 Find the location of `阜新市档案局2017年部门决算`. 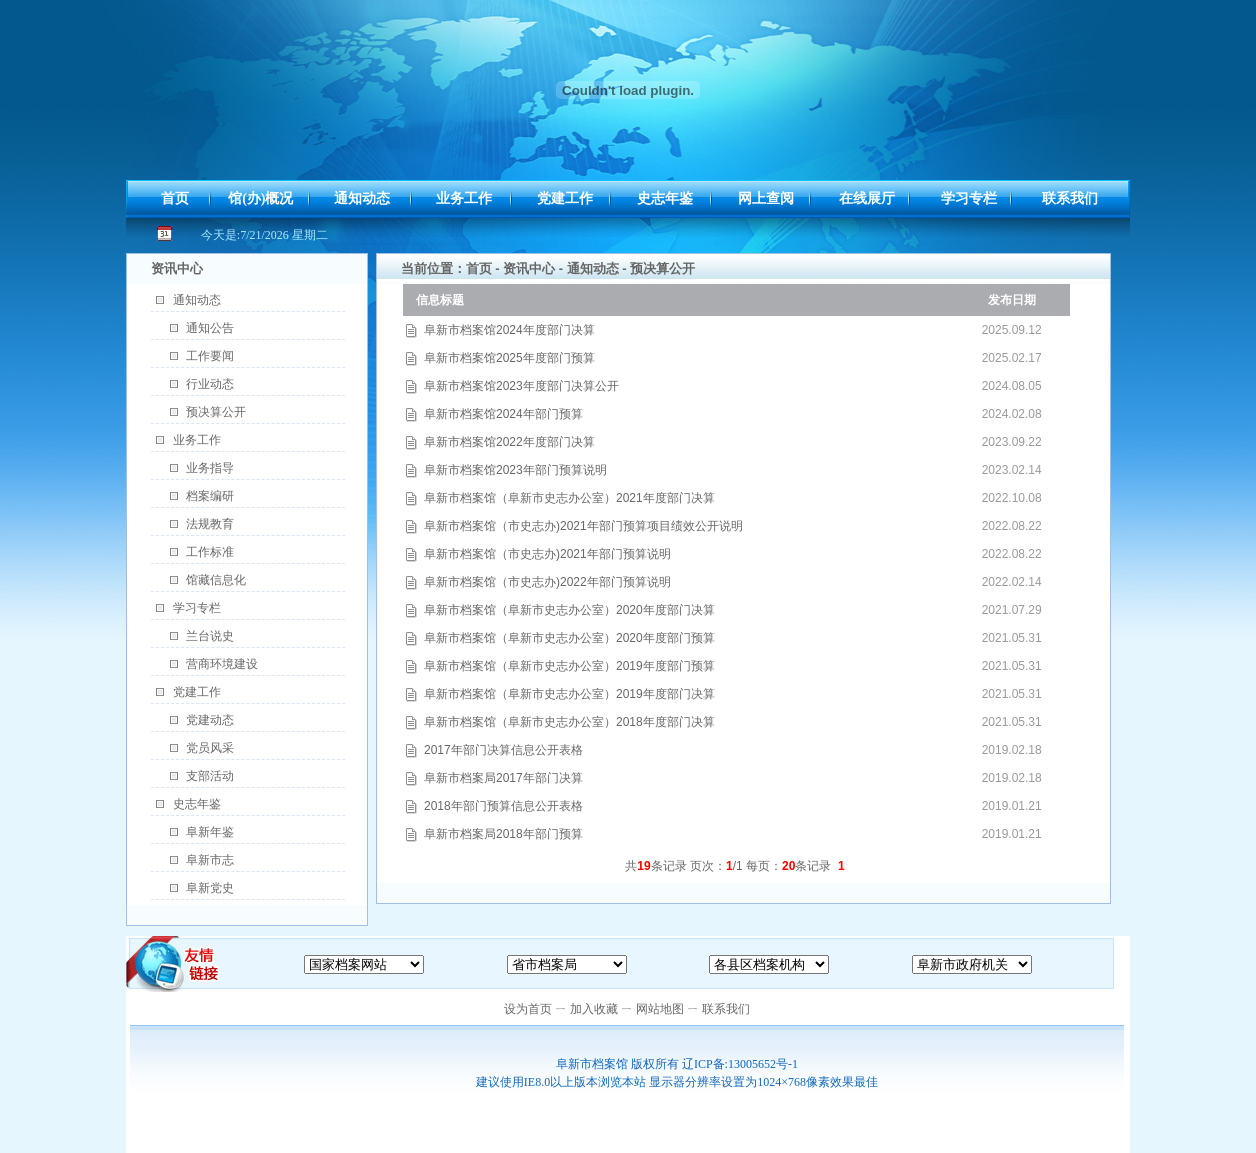

阜新市档案局2017年部门决算 is located at coordinates (503, 778).